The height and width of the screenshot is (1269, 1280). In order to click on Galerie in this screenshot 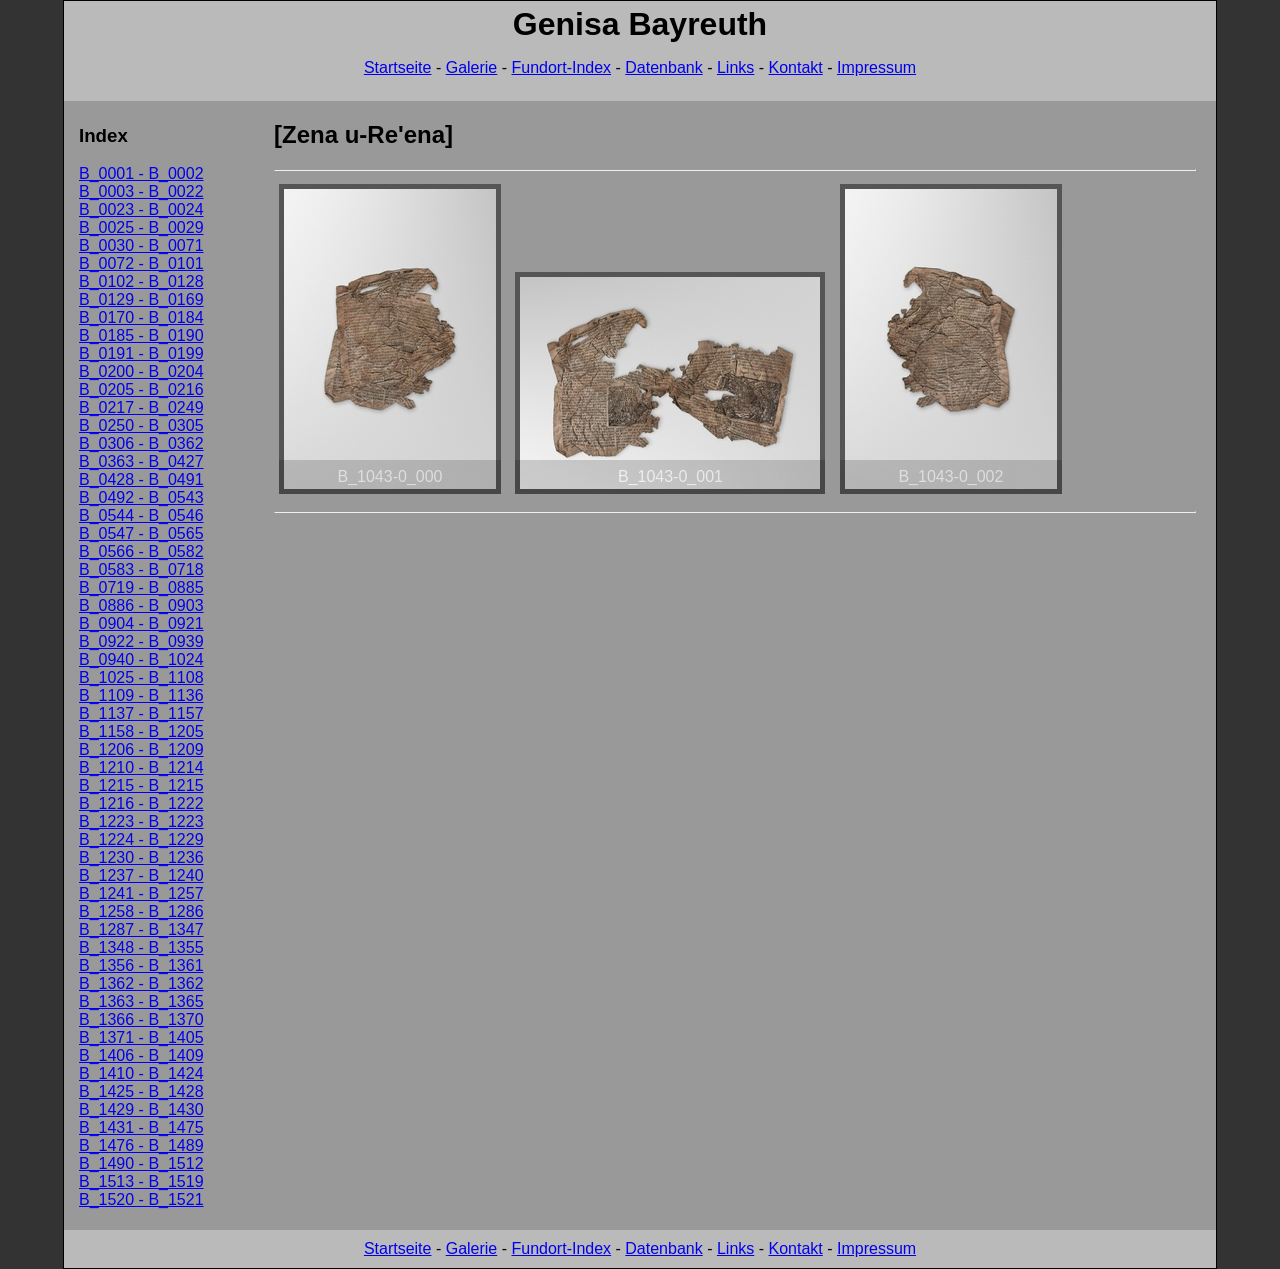, I will do `click(472, 67)`.